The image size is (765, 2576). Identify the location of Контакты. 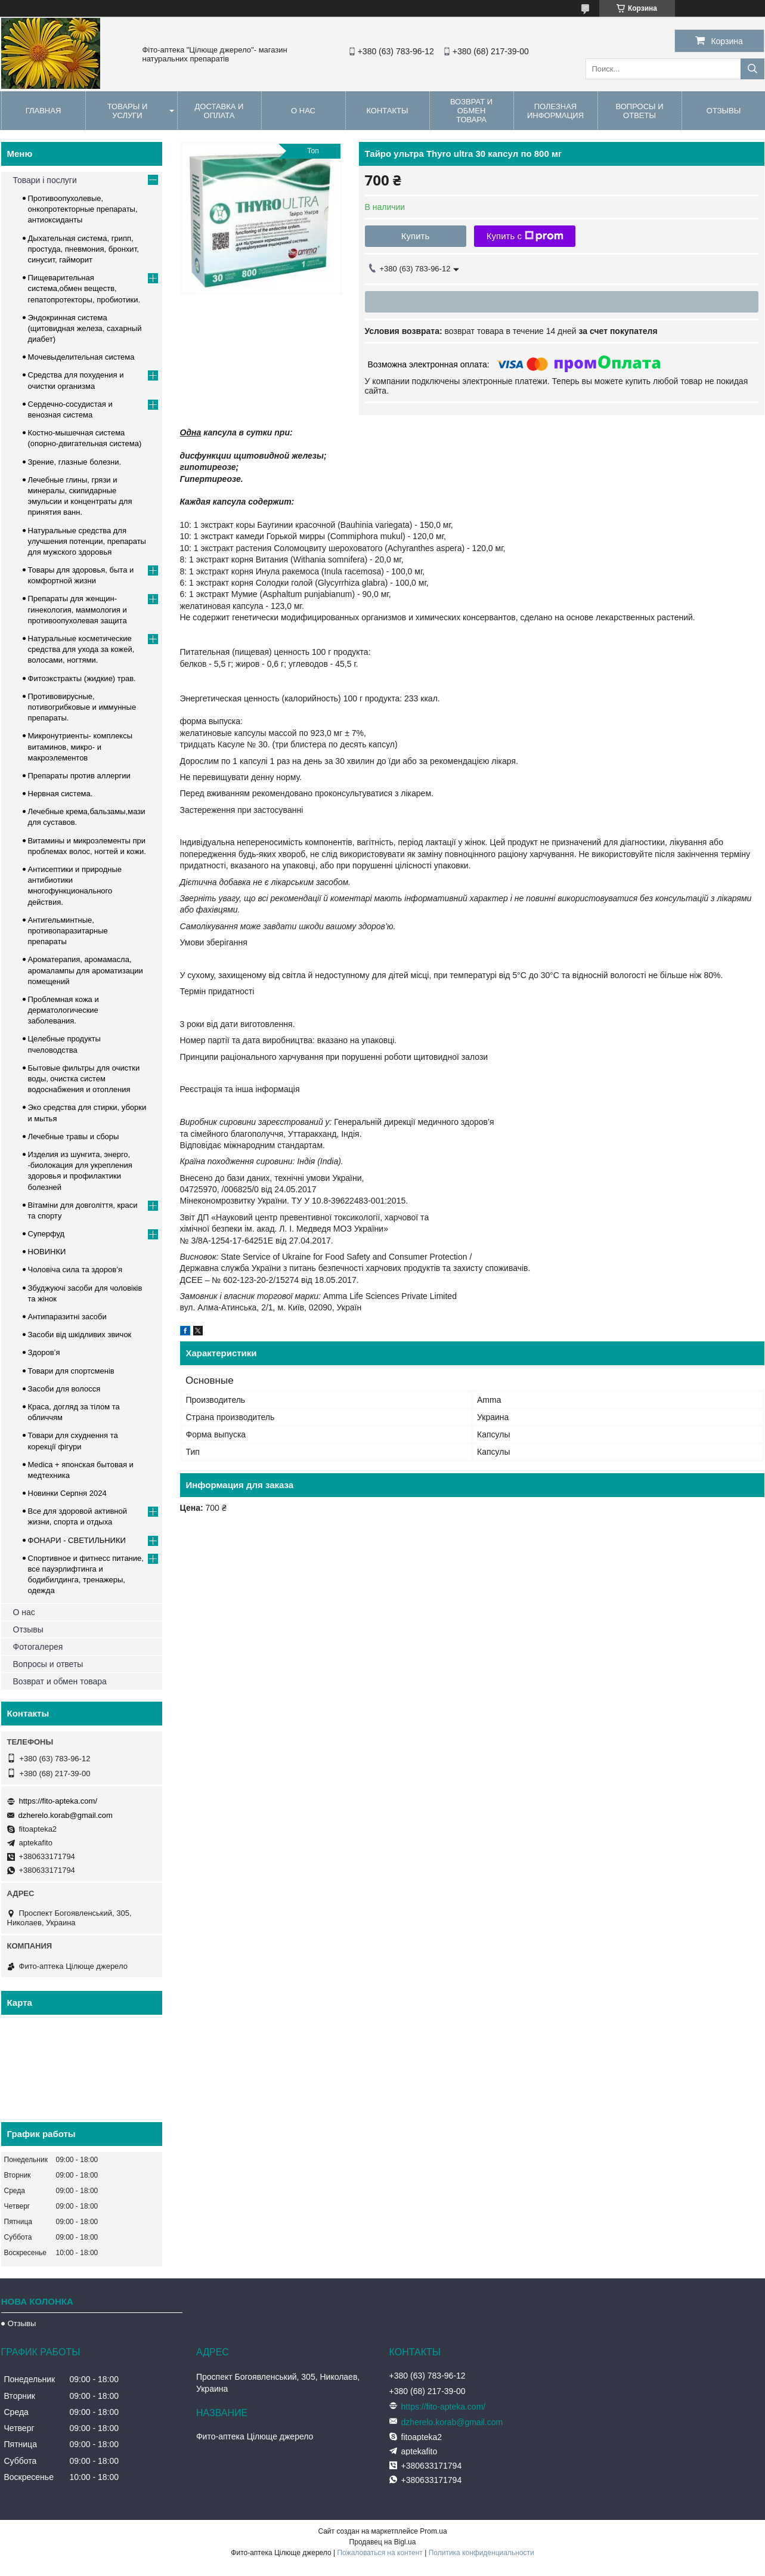
(387, 110).